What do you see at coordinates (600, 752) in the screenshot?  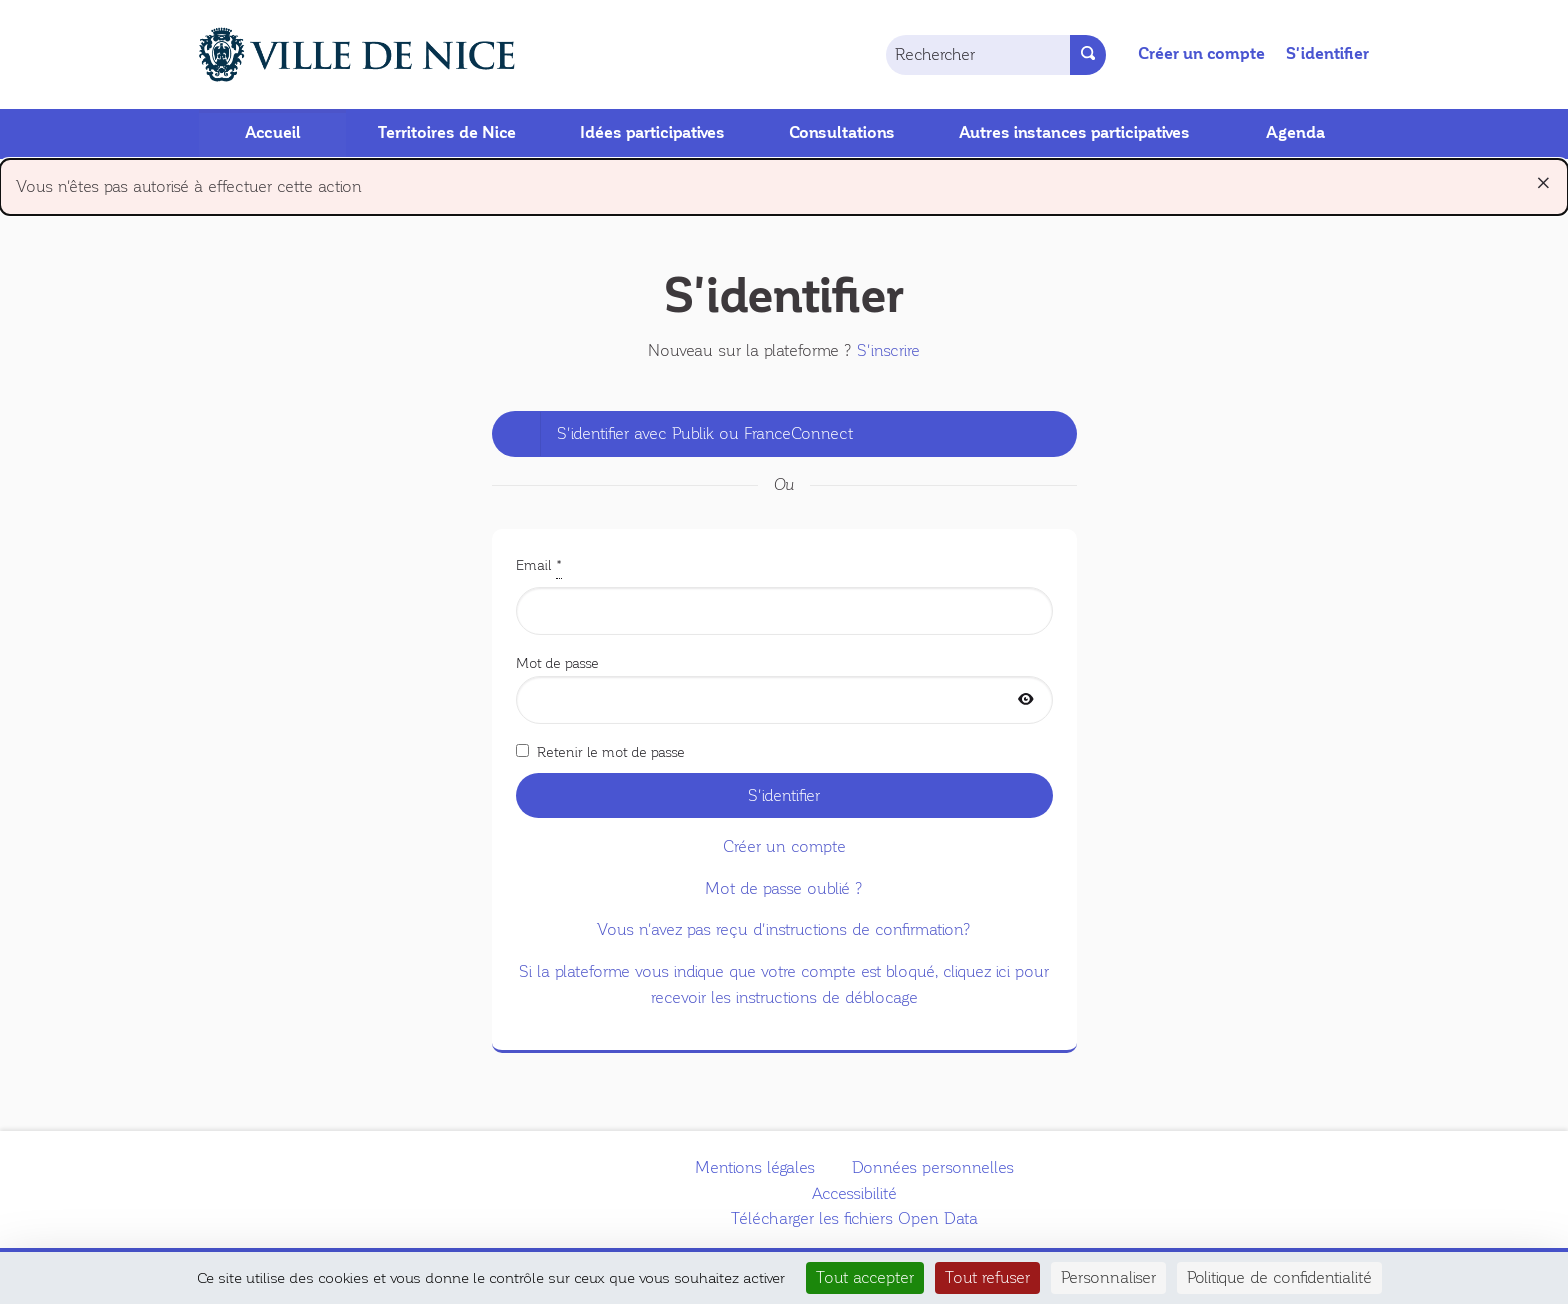 I see `Retenir le mot de passe` at bounding box center [600, 752].